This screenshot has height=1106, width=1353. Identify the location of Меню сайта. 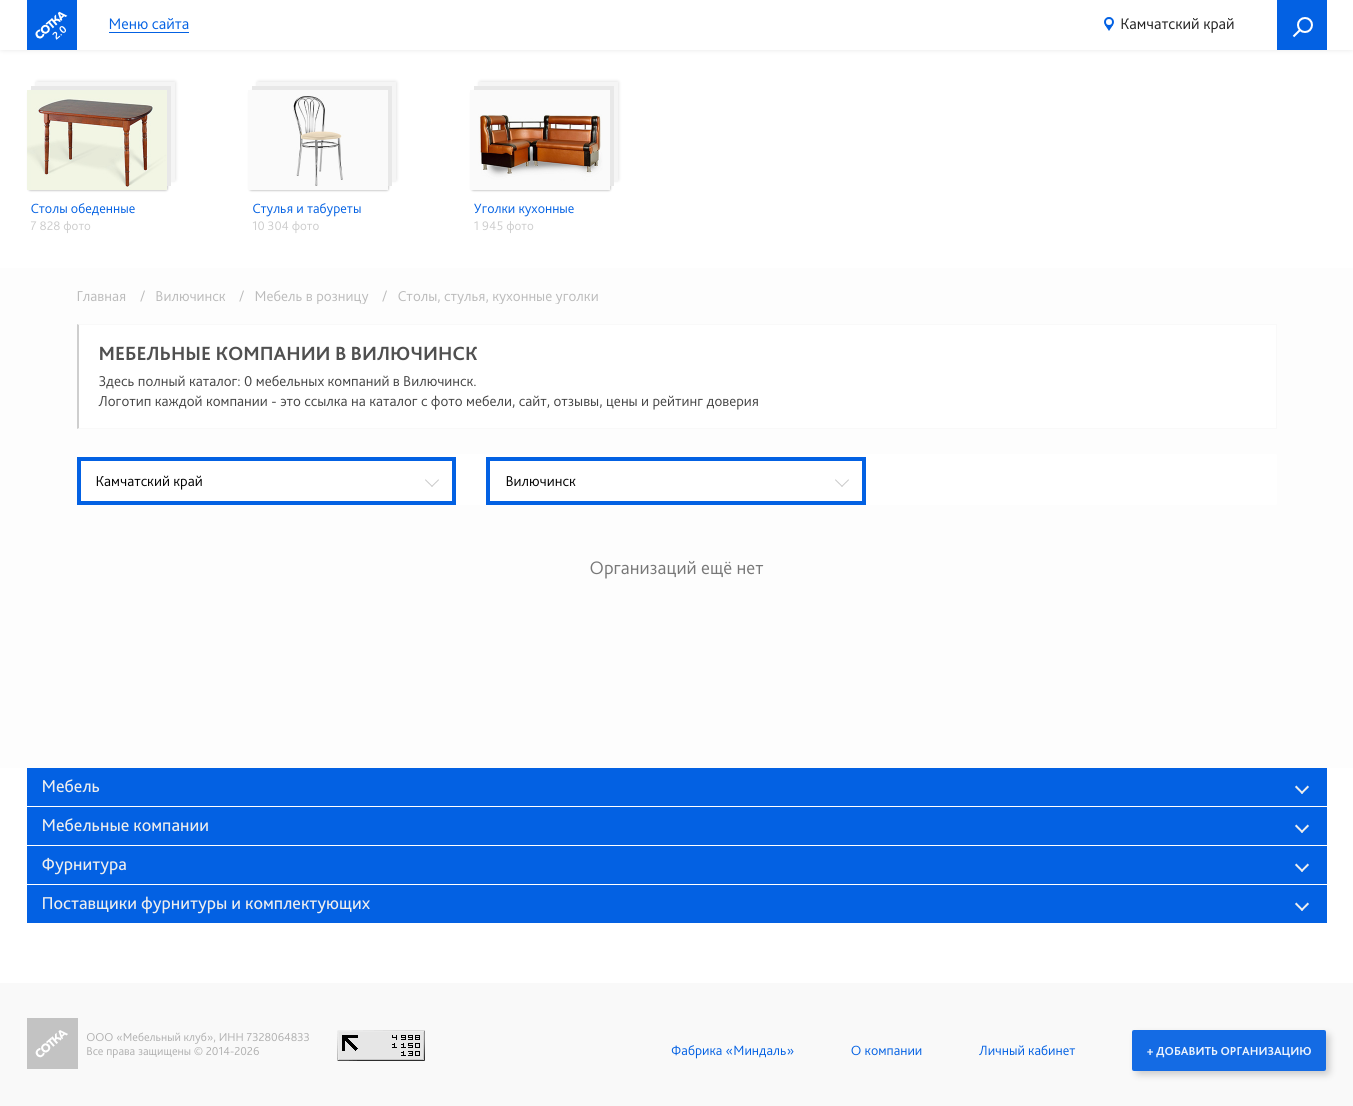
(149, 24).